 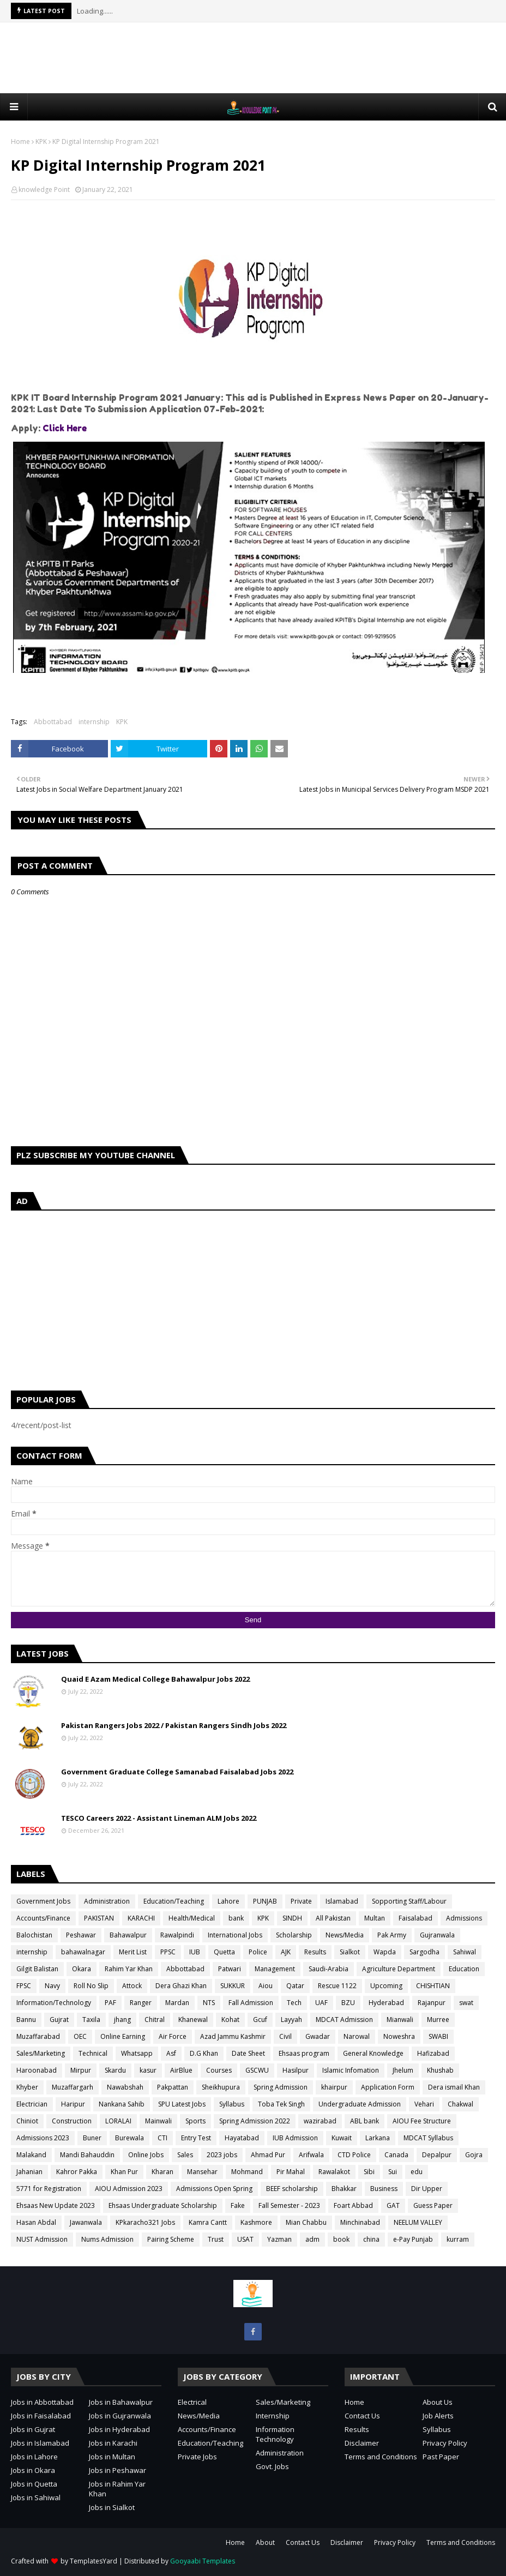 What do you see at coordinates (129, 2137) in the screenshot?
I see `Burewala` at bounding box center [129, 2137].